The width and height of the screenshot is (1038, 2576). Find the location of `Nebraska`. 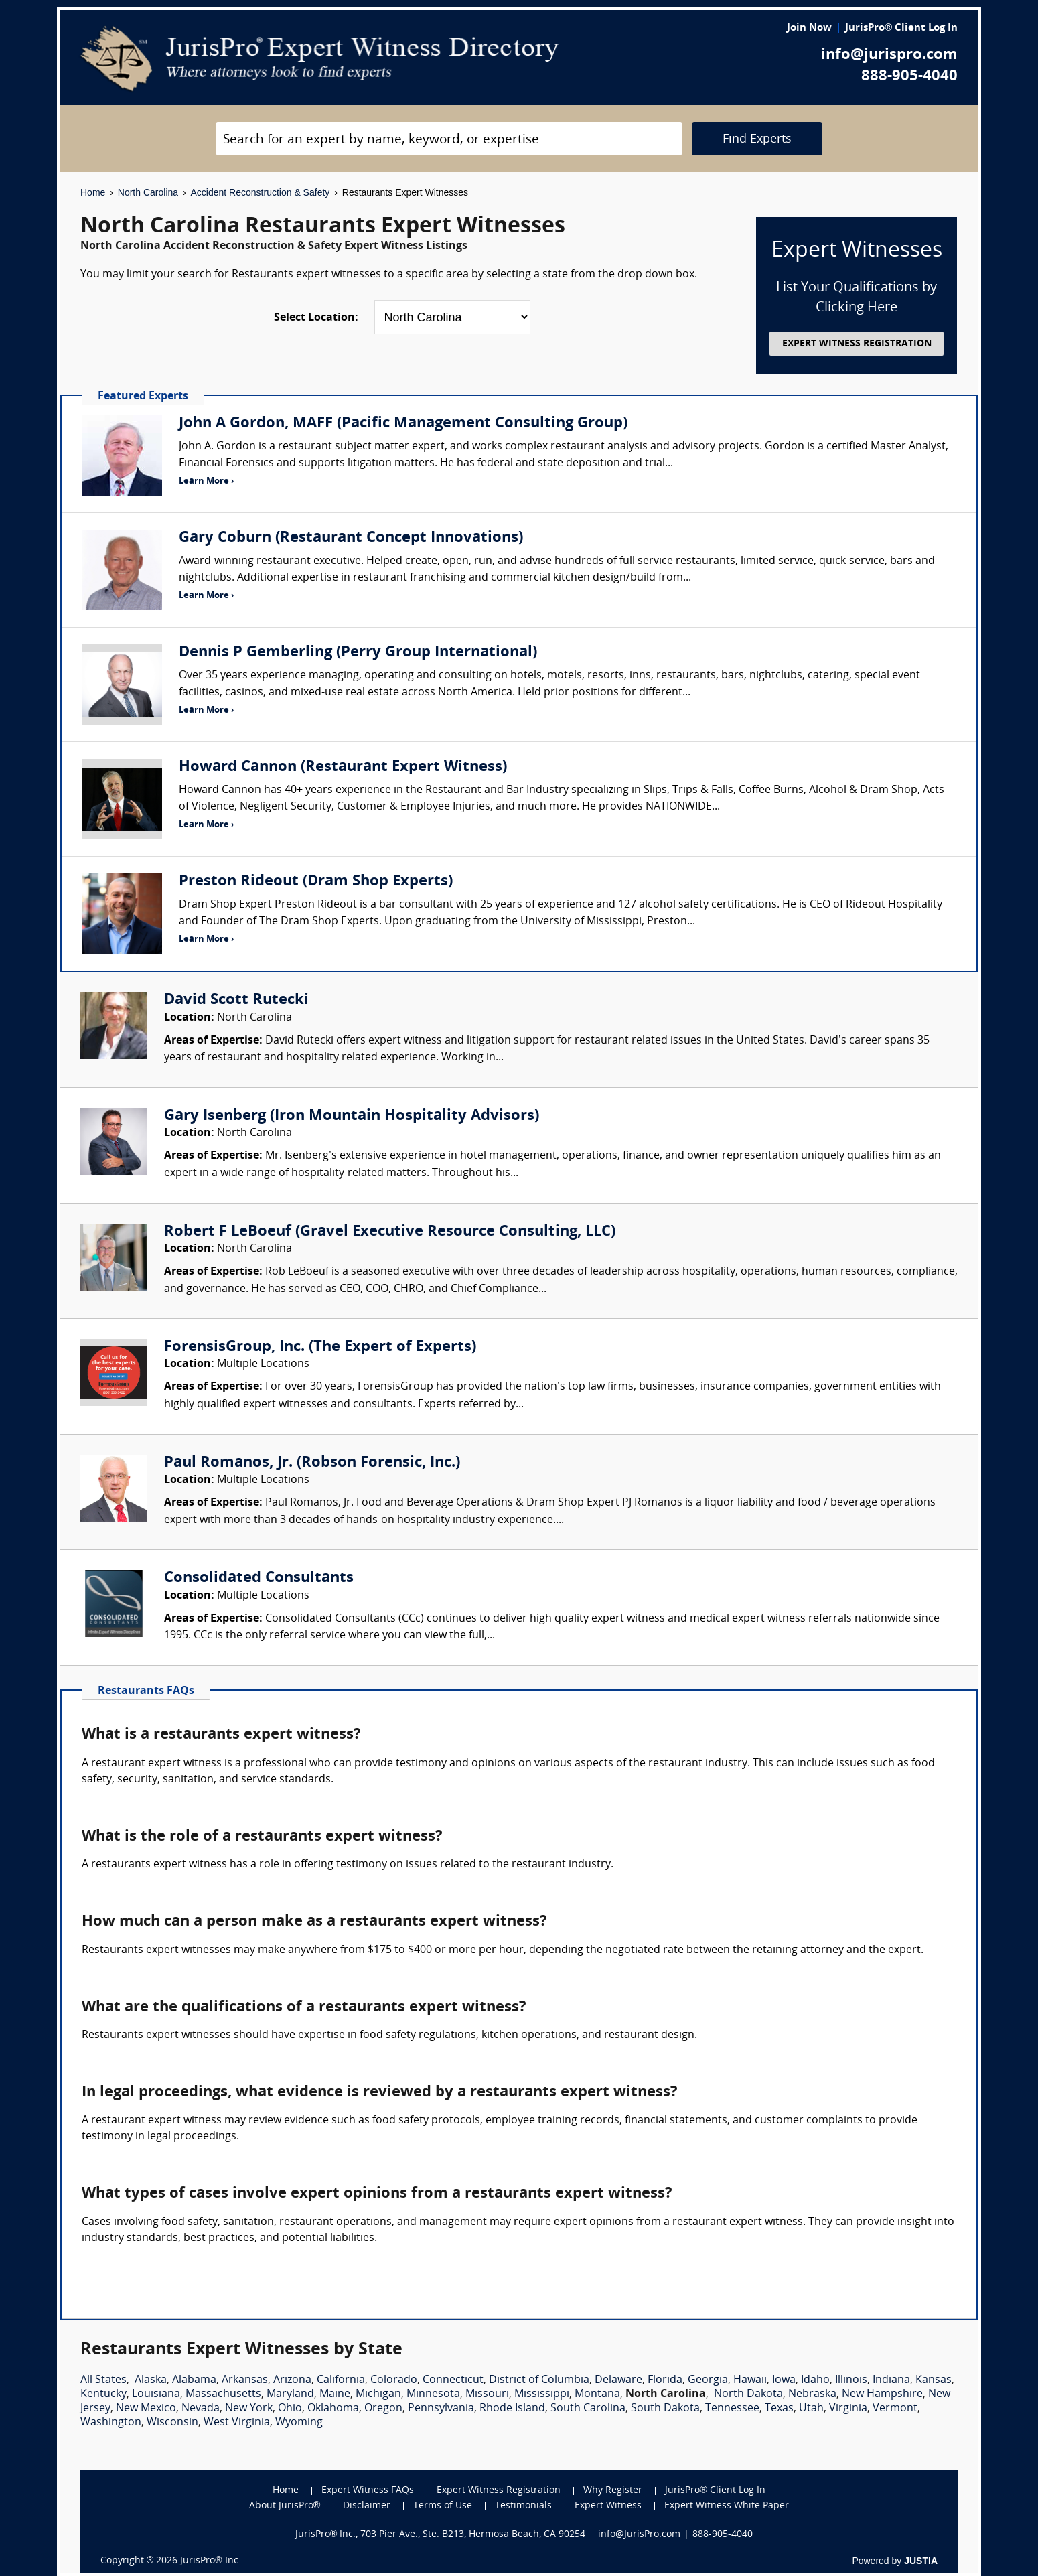

Nebraska is located at coordinates (812, 2394).